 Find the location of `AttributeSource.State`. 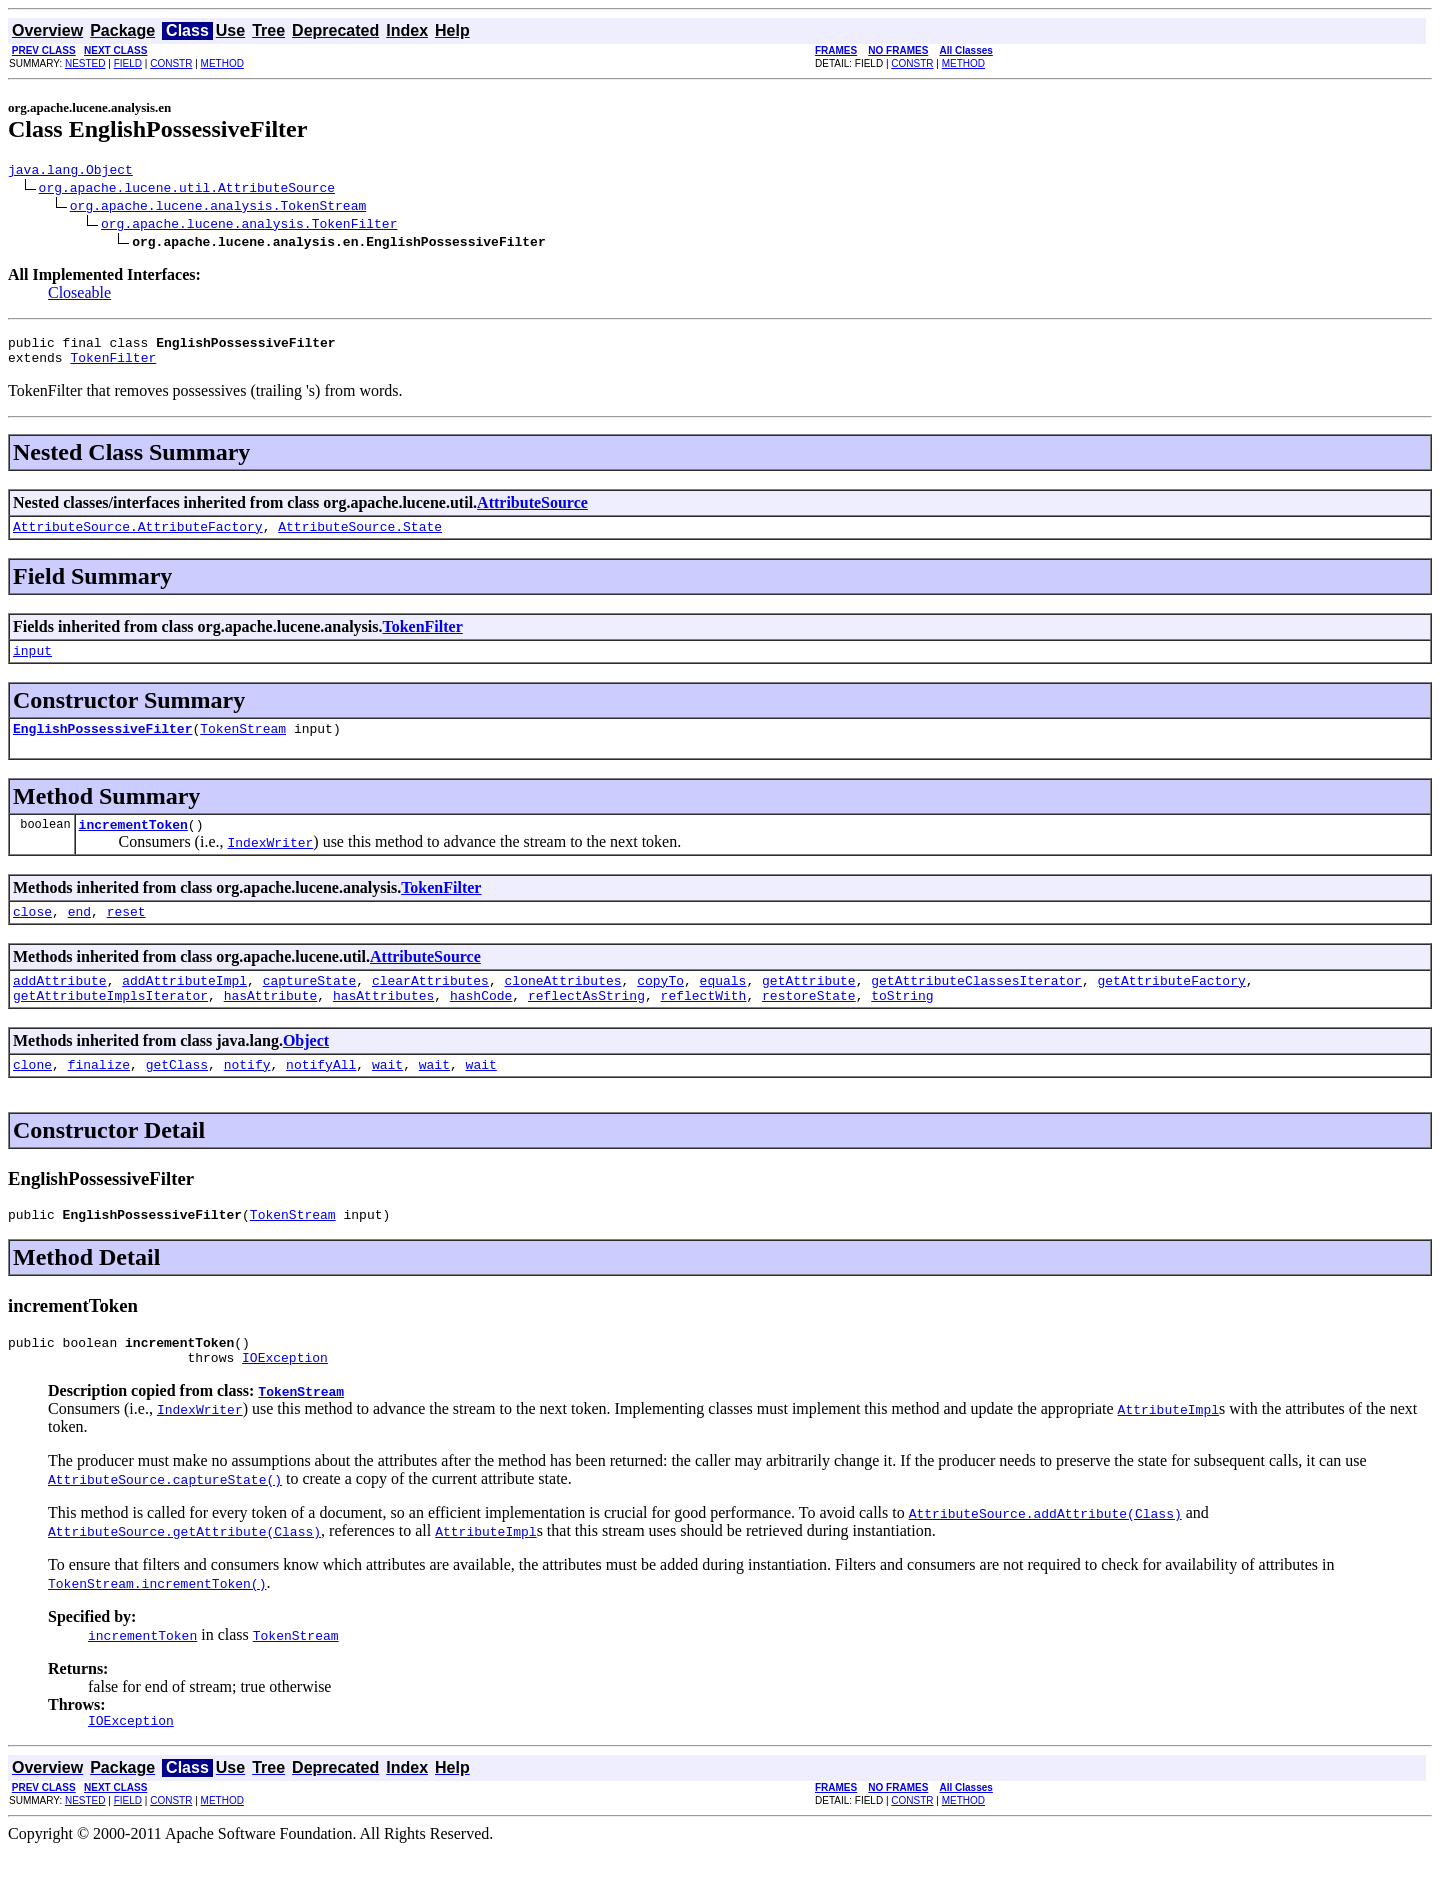

AttributeSource.State is located at coordinates (360, 538).